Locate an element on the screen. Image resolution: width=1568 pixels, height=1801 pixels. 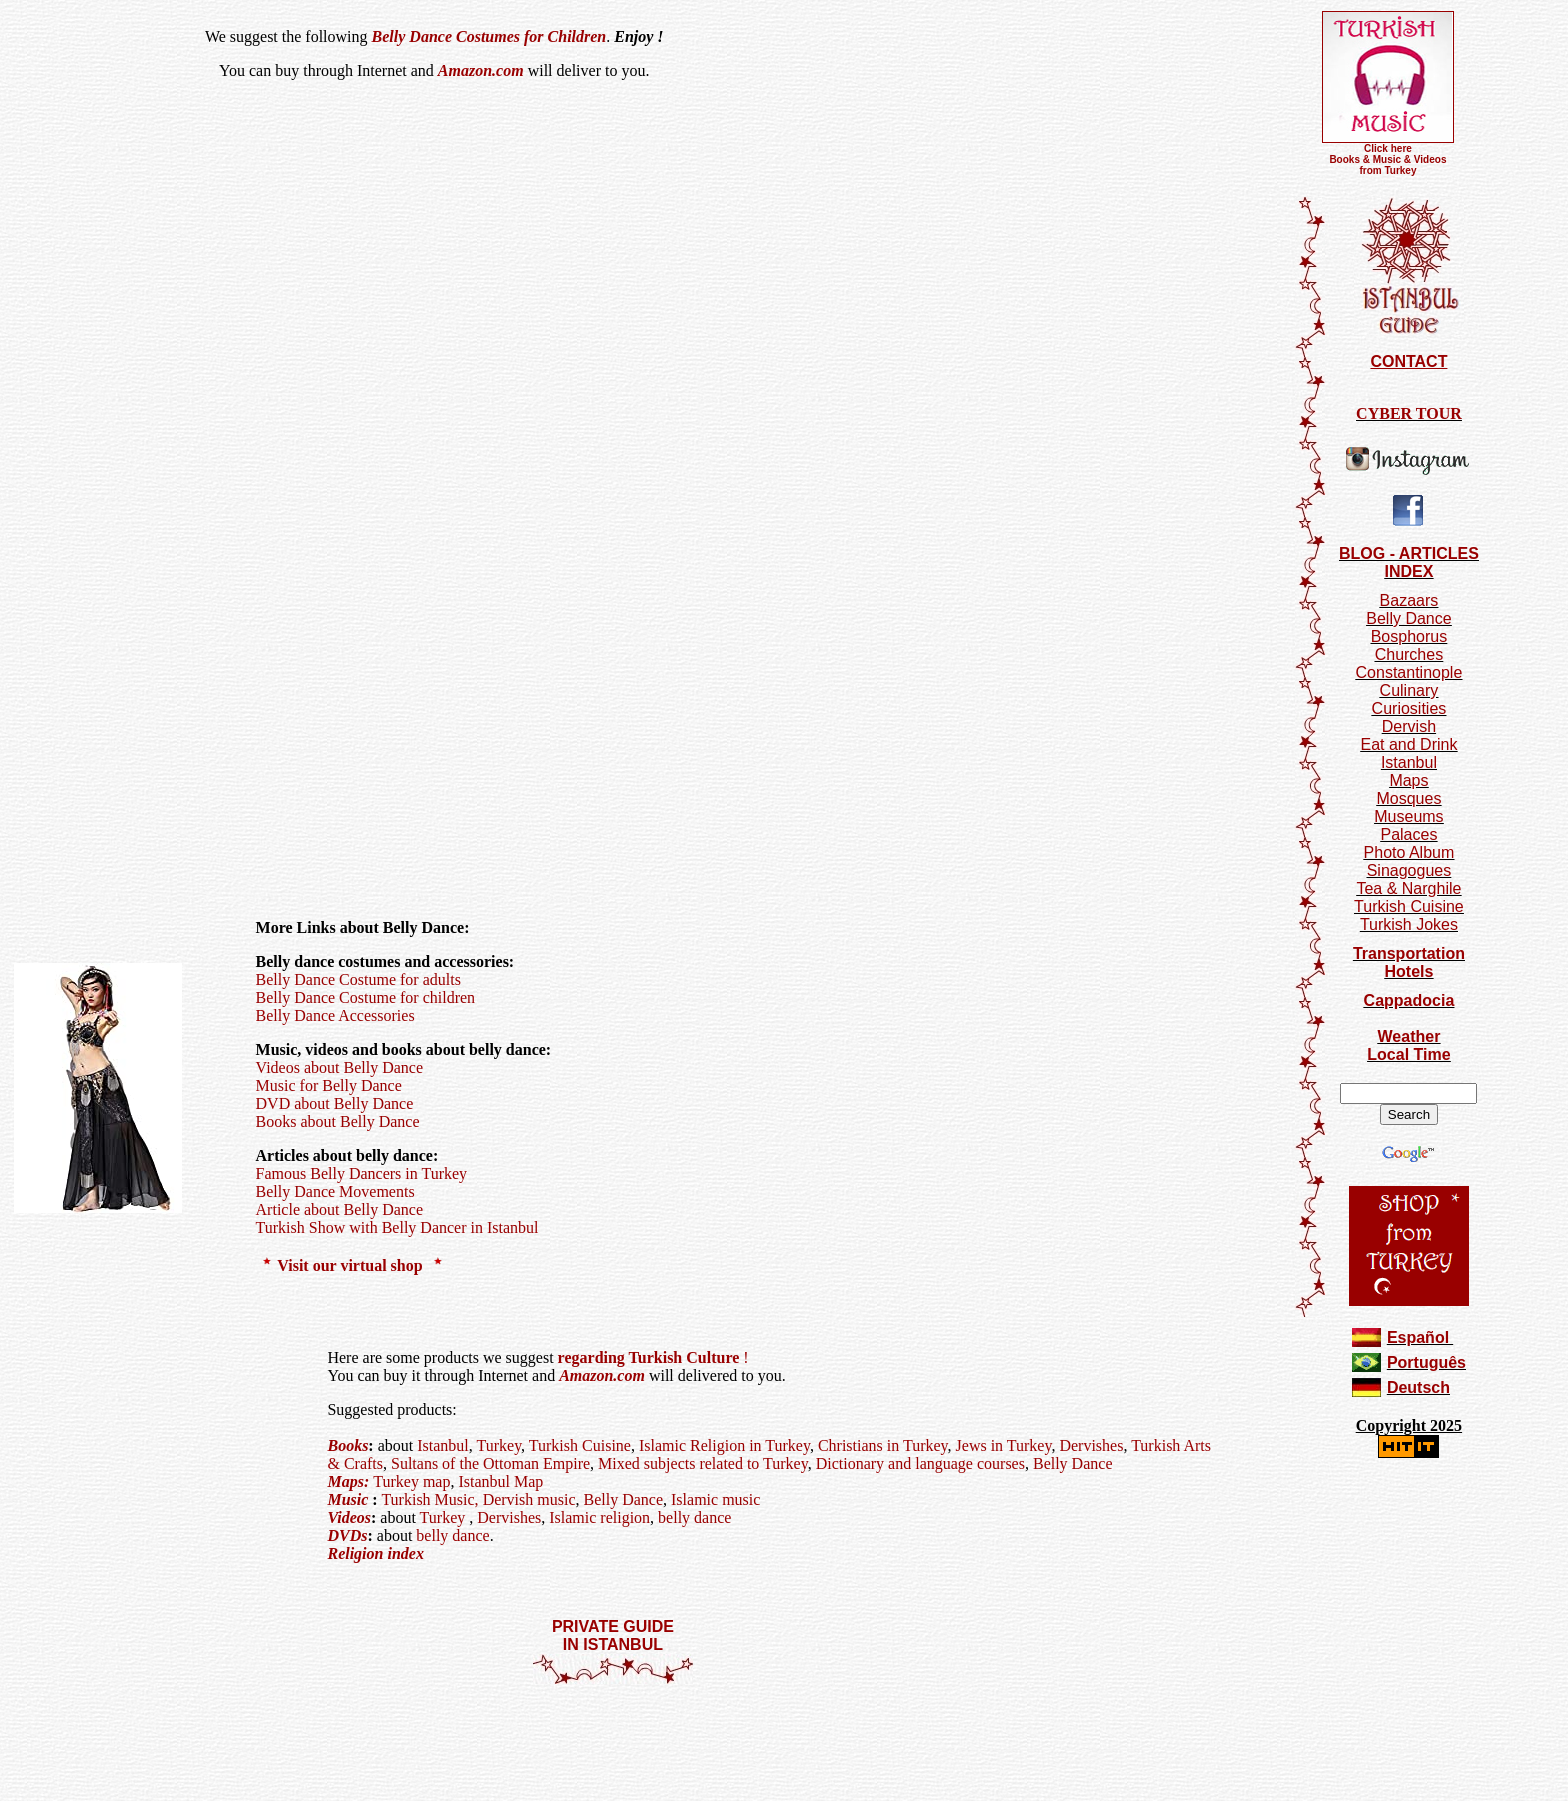
Curiosities is located at coordinates (1409, 708).